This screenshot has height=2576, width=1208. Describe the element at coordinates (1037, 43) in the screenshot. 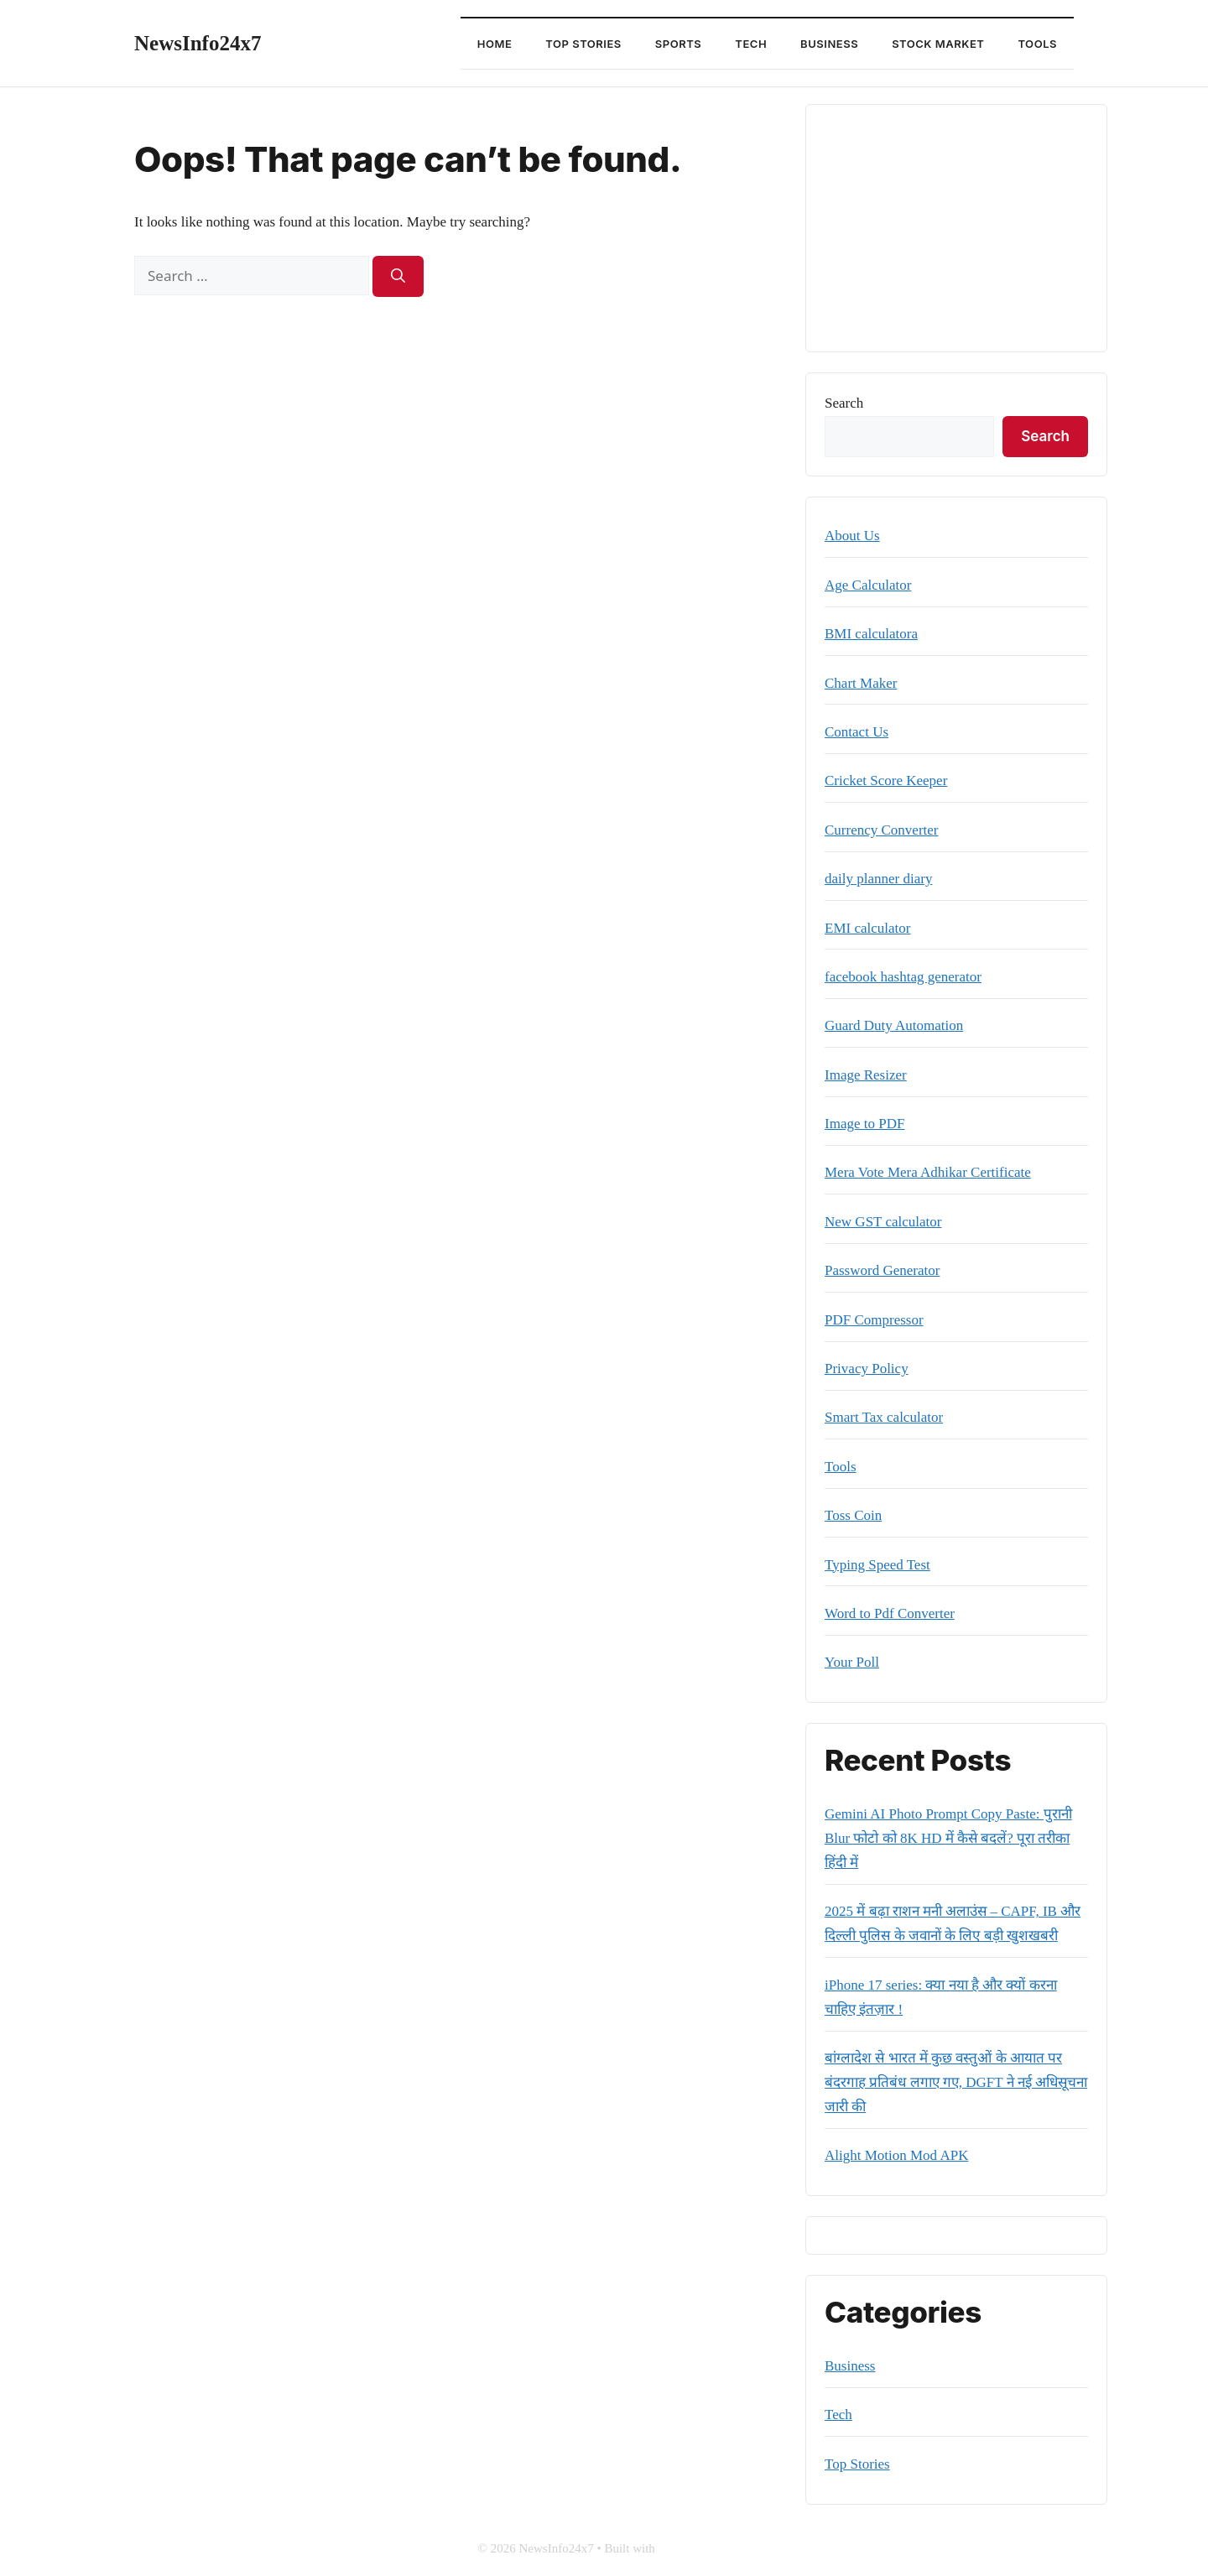

I see `Tools` at that location.